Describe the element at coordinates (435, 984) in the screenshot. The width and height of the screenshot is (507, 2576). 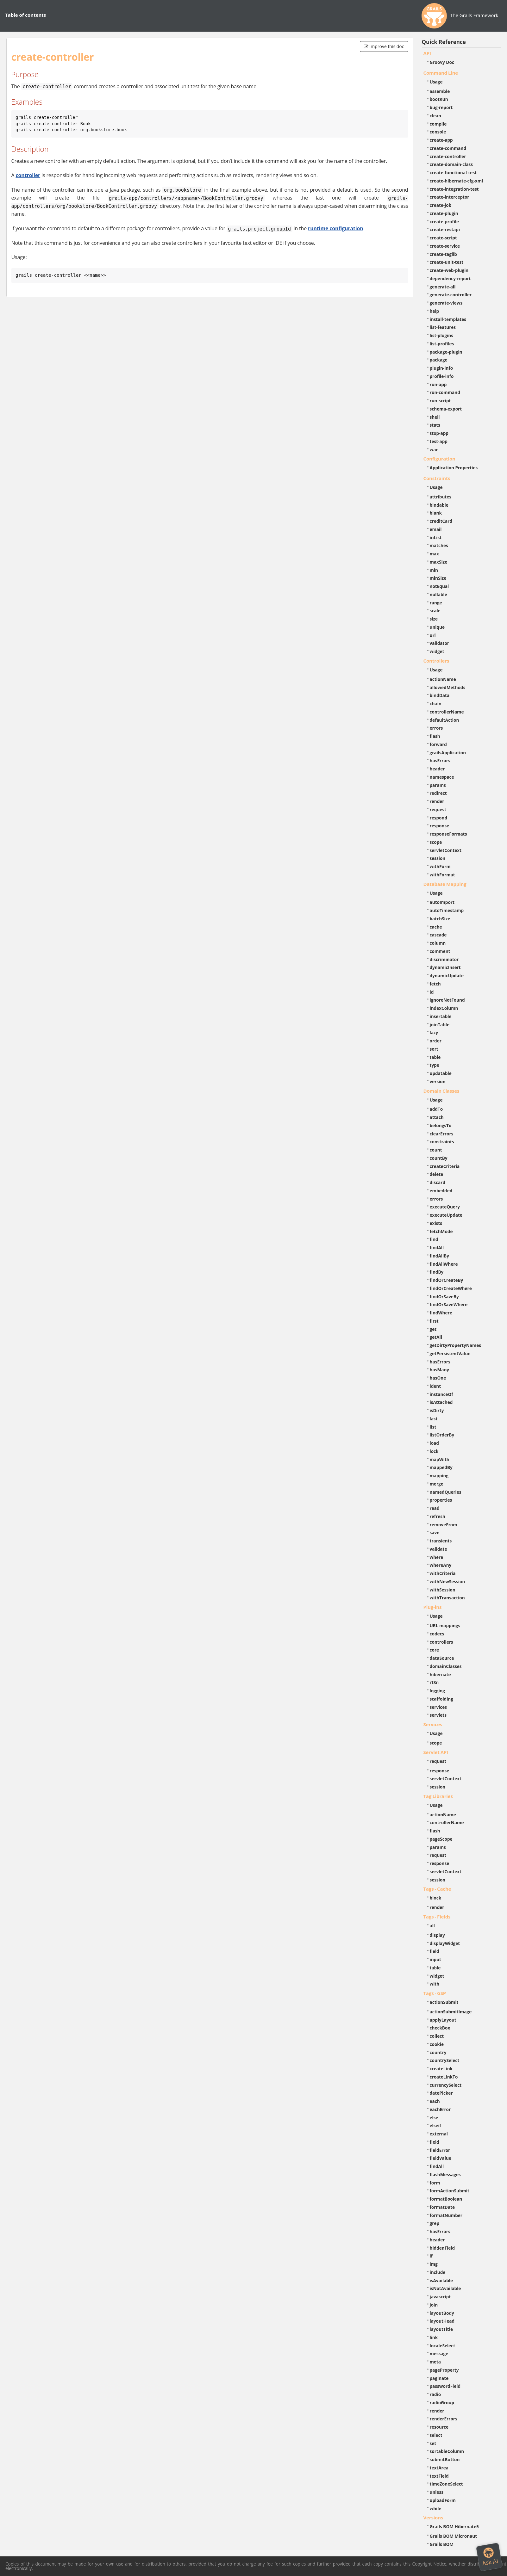
I see `fetch` at that location.